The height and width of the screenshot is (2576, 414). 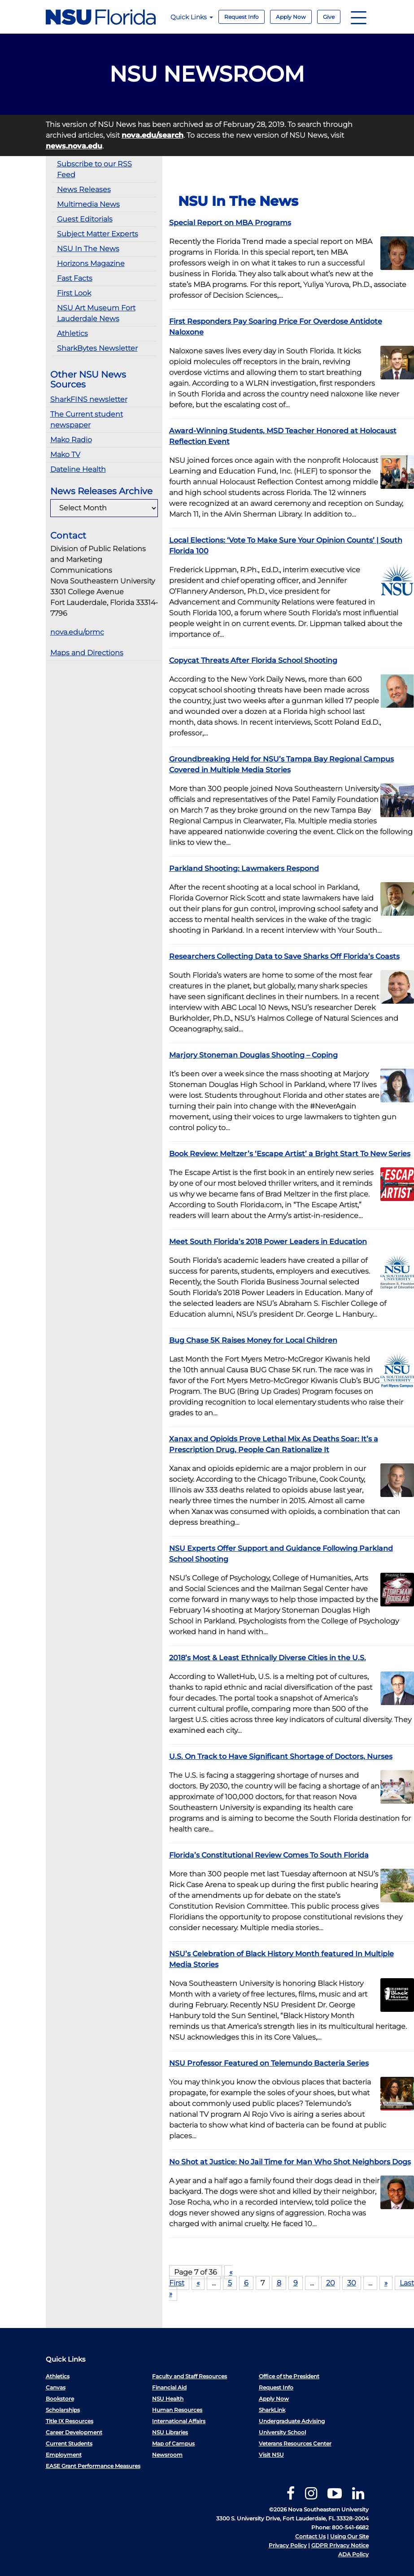 What do you see at coordinates (340, 2545) in the screenshot?
I see `GDPR Privacy Notice` at bounding box center [340, 2545].